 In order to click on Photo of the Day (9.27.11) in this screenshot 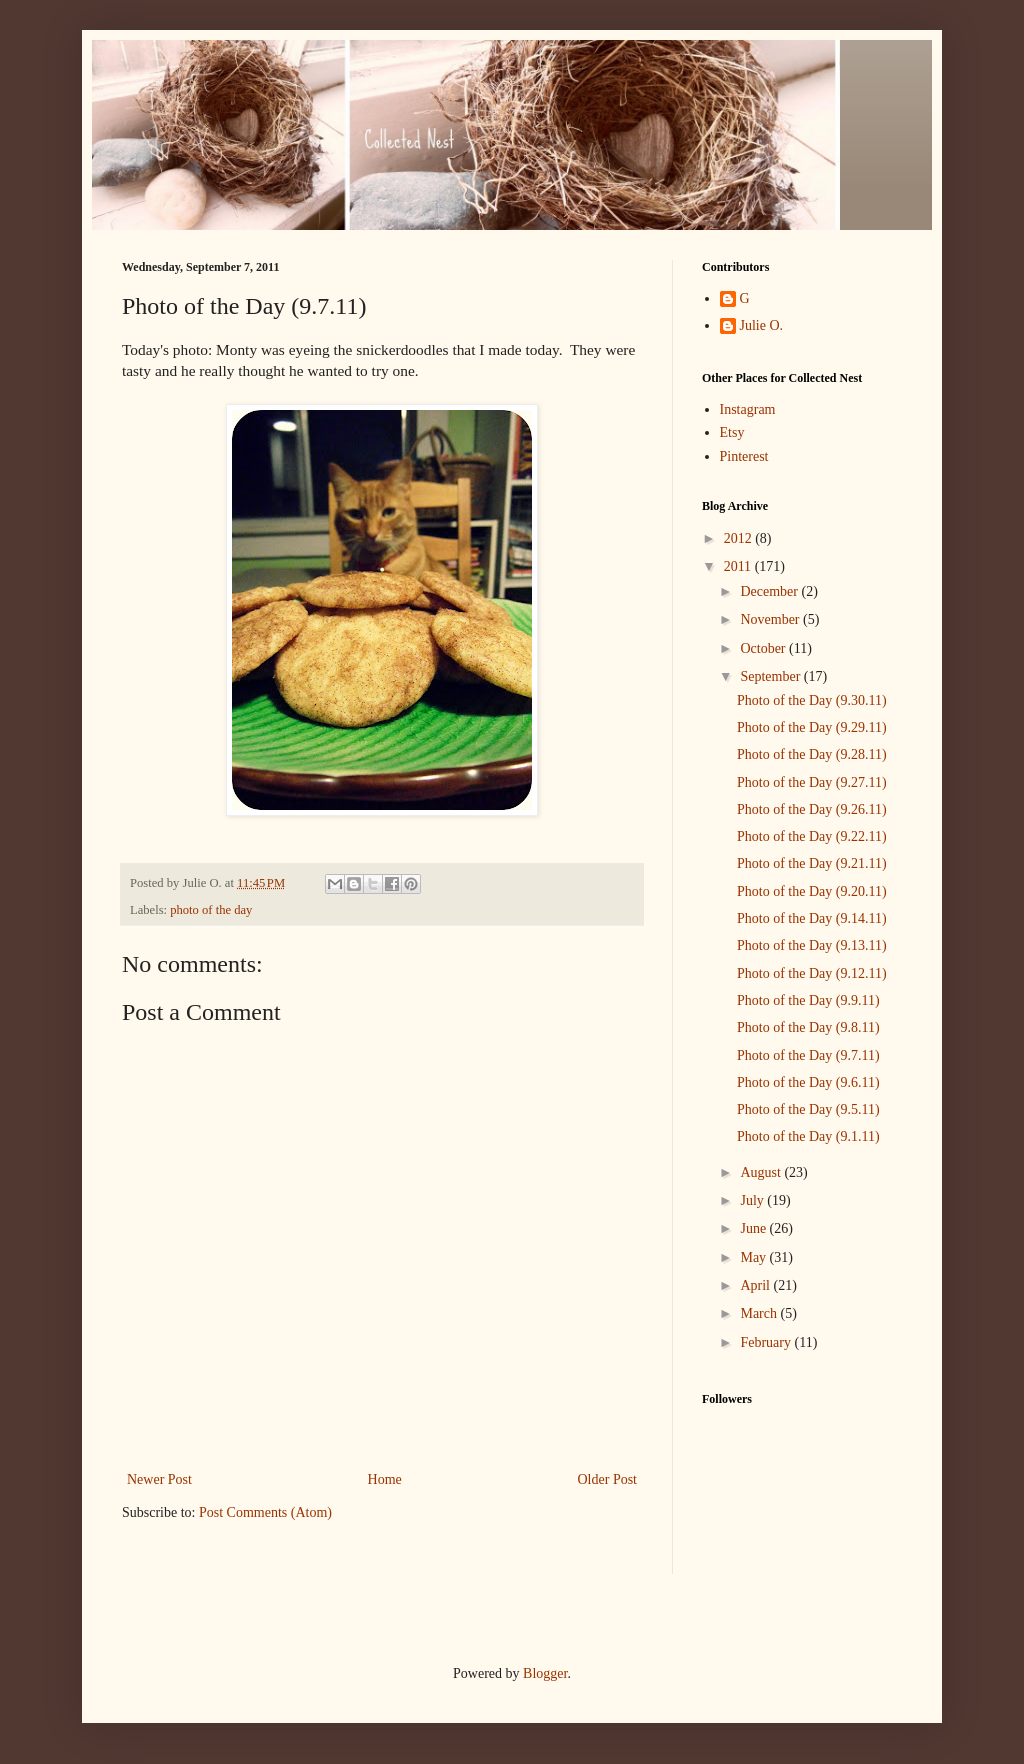, I will do `click(812, 782)`.